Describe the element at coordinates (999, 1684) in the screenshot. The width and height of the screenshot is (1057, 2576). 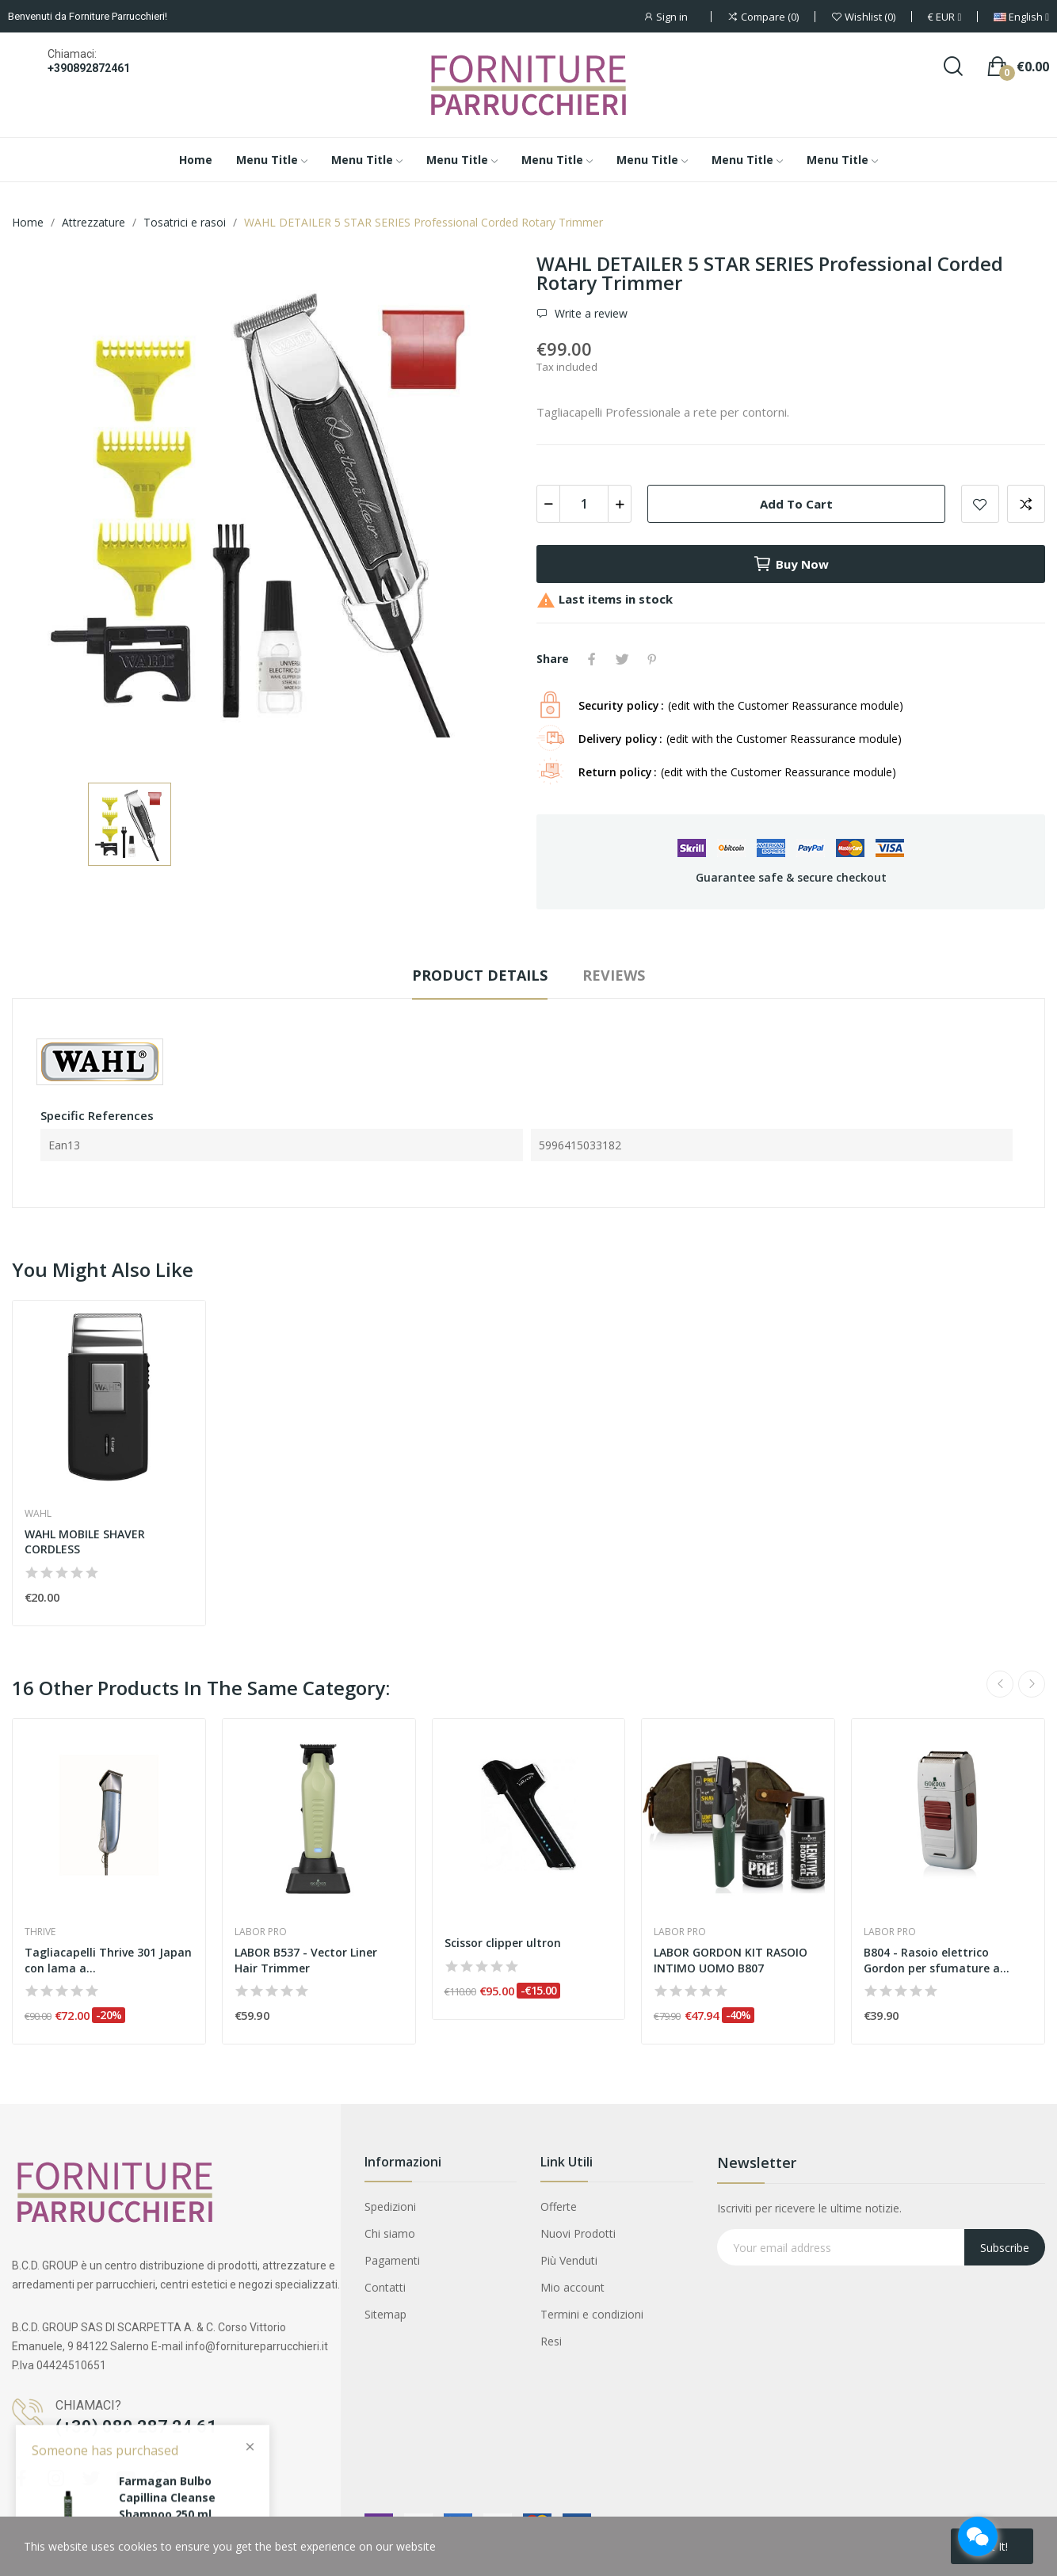
I see `Previous` at that location.